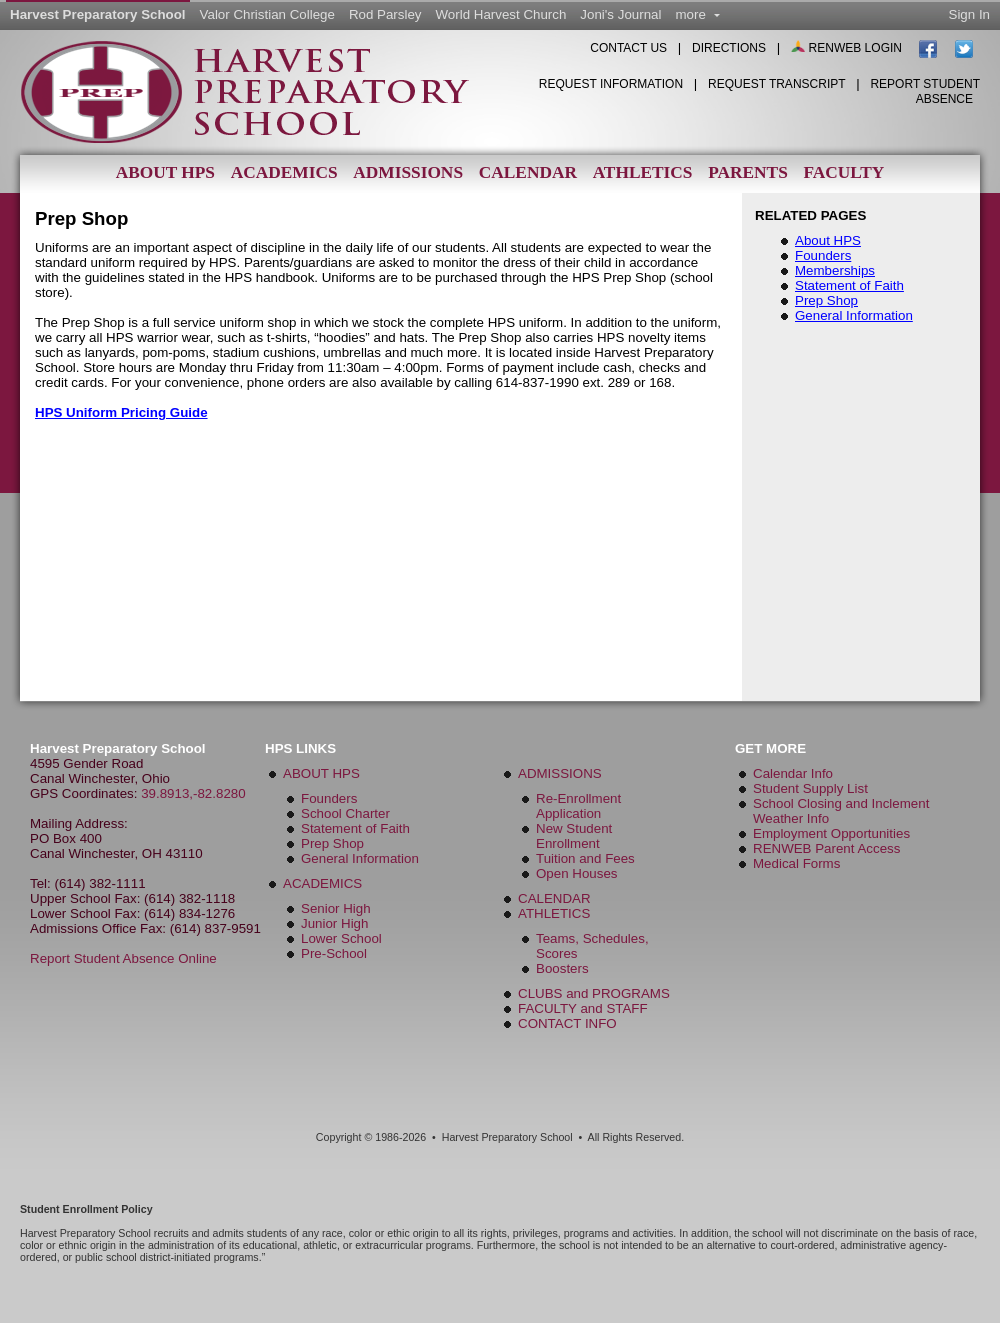  I want to click on Pre-School, so click(334, 953).